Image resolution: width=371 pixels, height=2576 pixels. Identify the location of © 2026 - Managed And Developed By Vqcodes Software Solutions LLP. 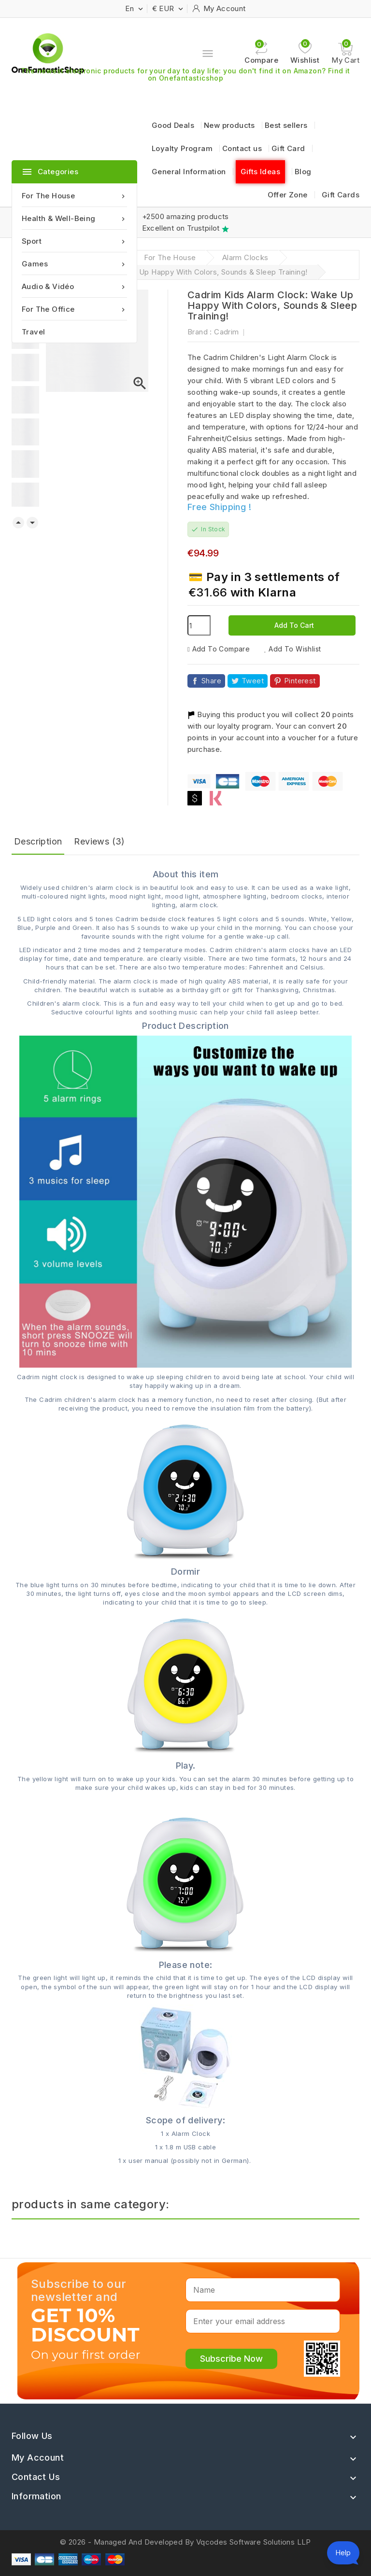
(185, 2542).